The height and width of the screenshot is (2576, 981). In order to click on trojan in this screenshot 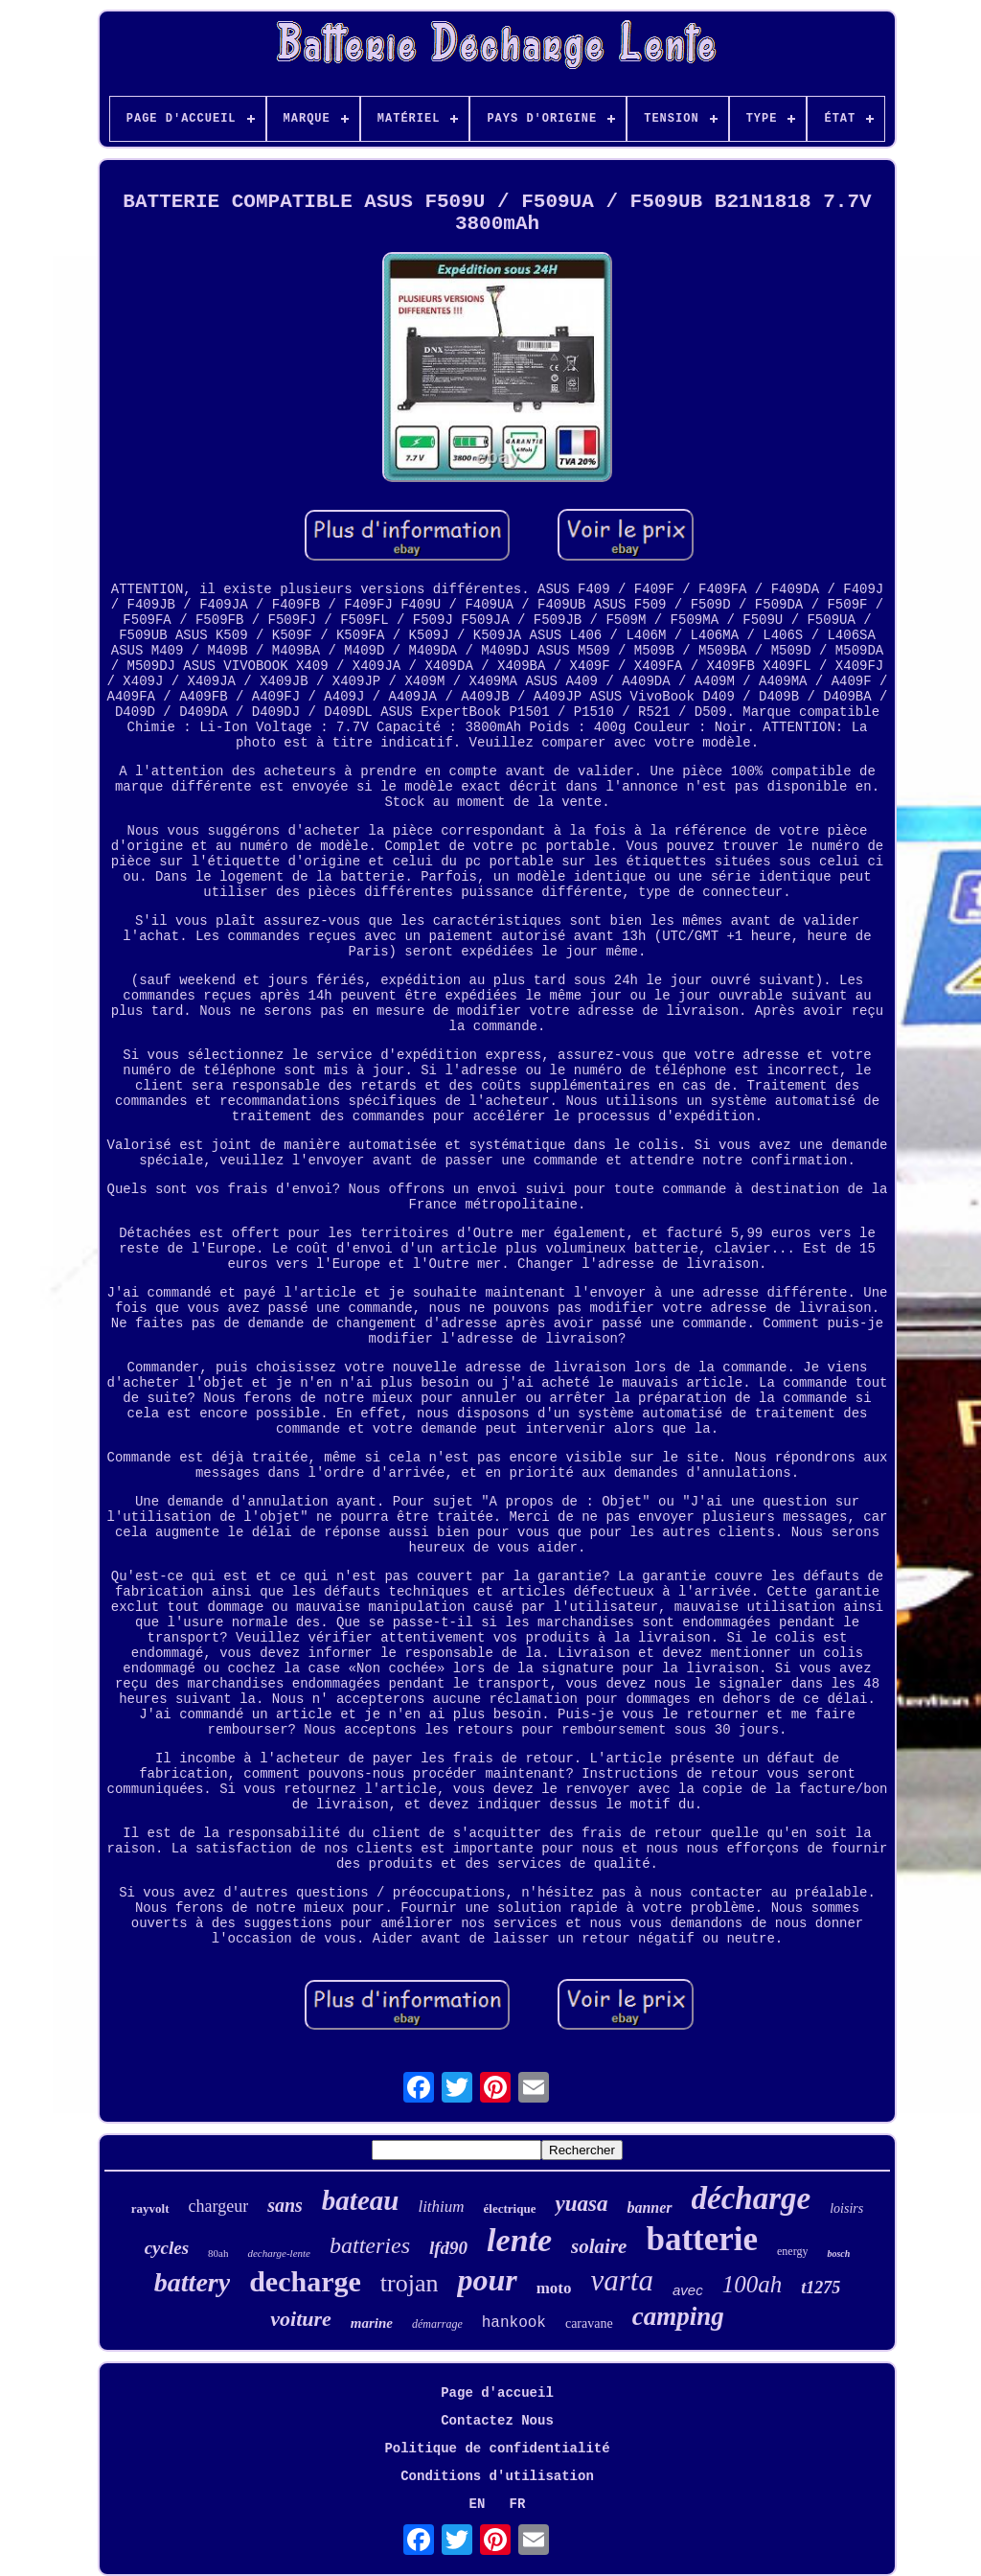, I will do `click(409, 2283)`.